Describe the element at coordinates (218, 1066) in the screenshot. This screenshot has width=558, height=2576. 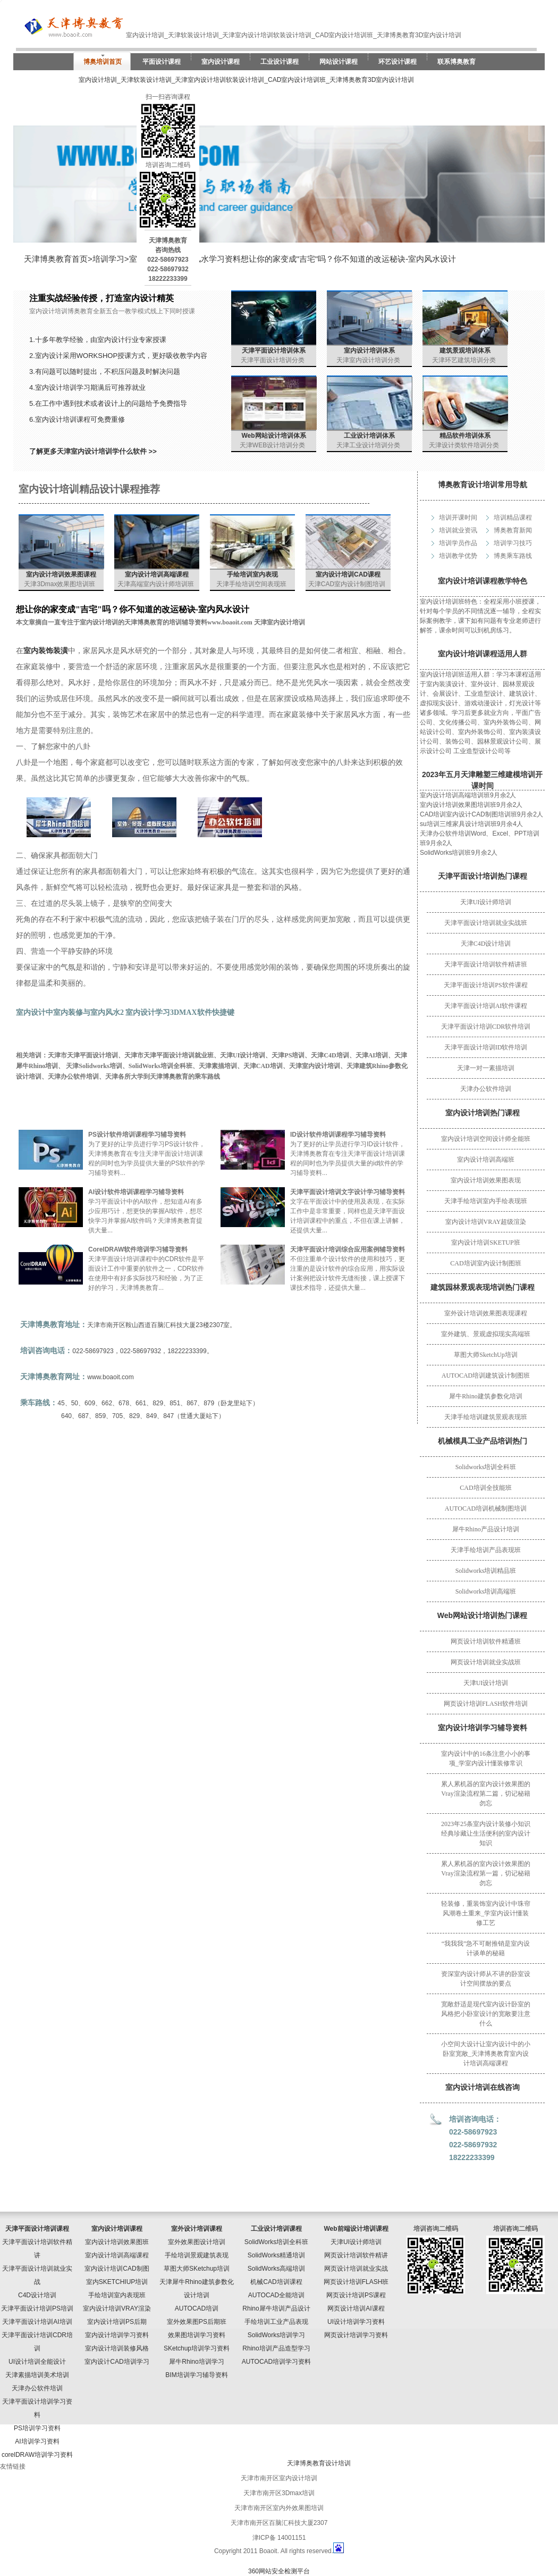
I see `天津素描培训` at that location.